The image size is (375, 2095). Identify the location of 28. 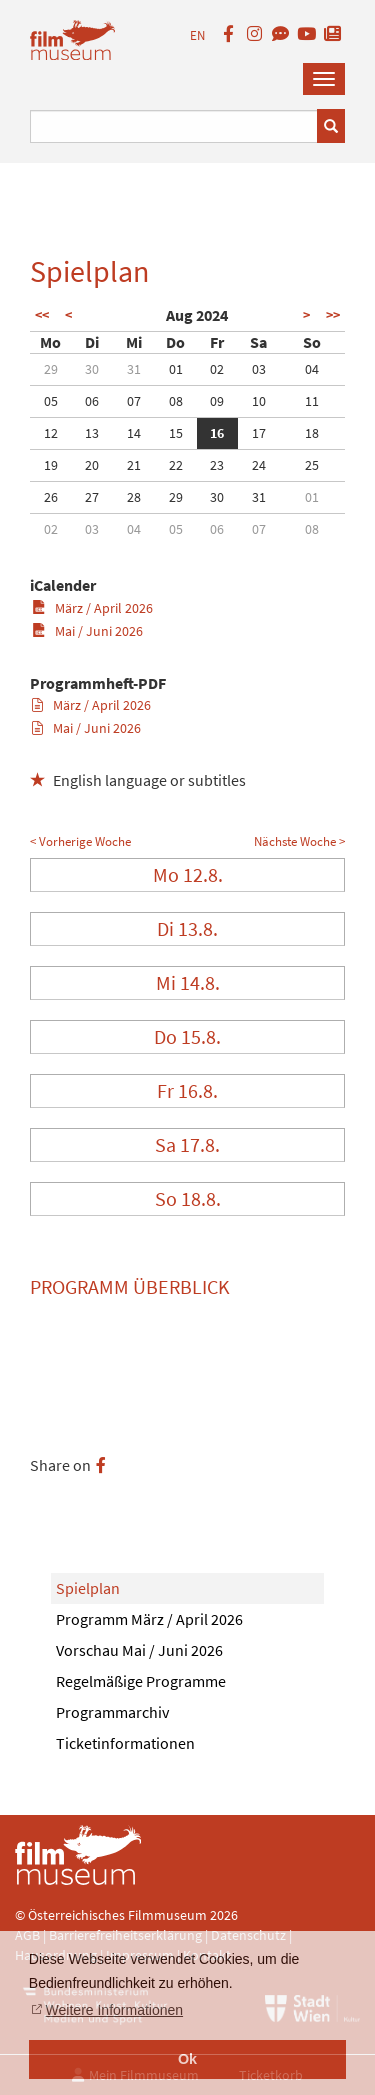
(134, 497).